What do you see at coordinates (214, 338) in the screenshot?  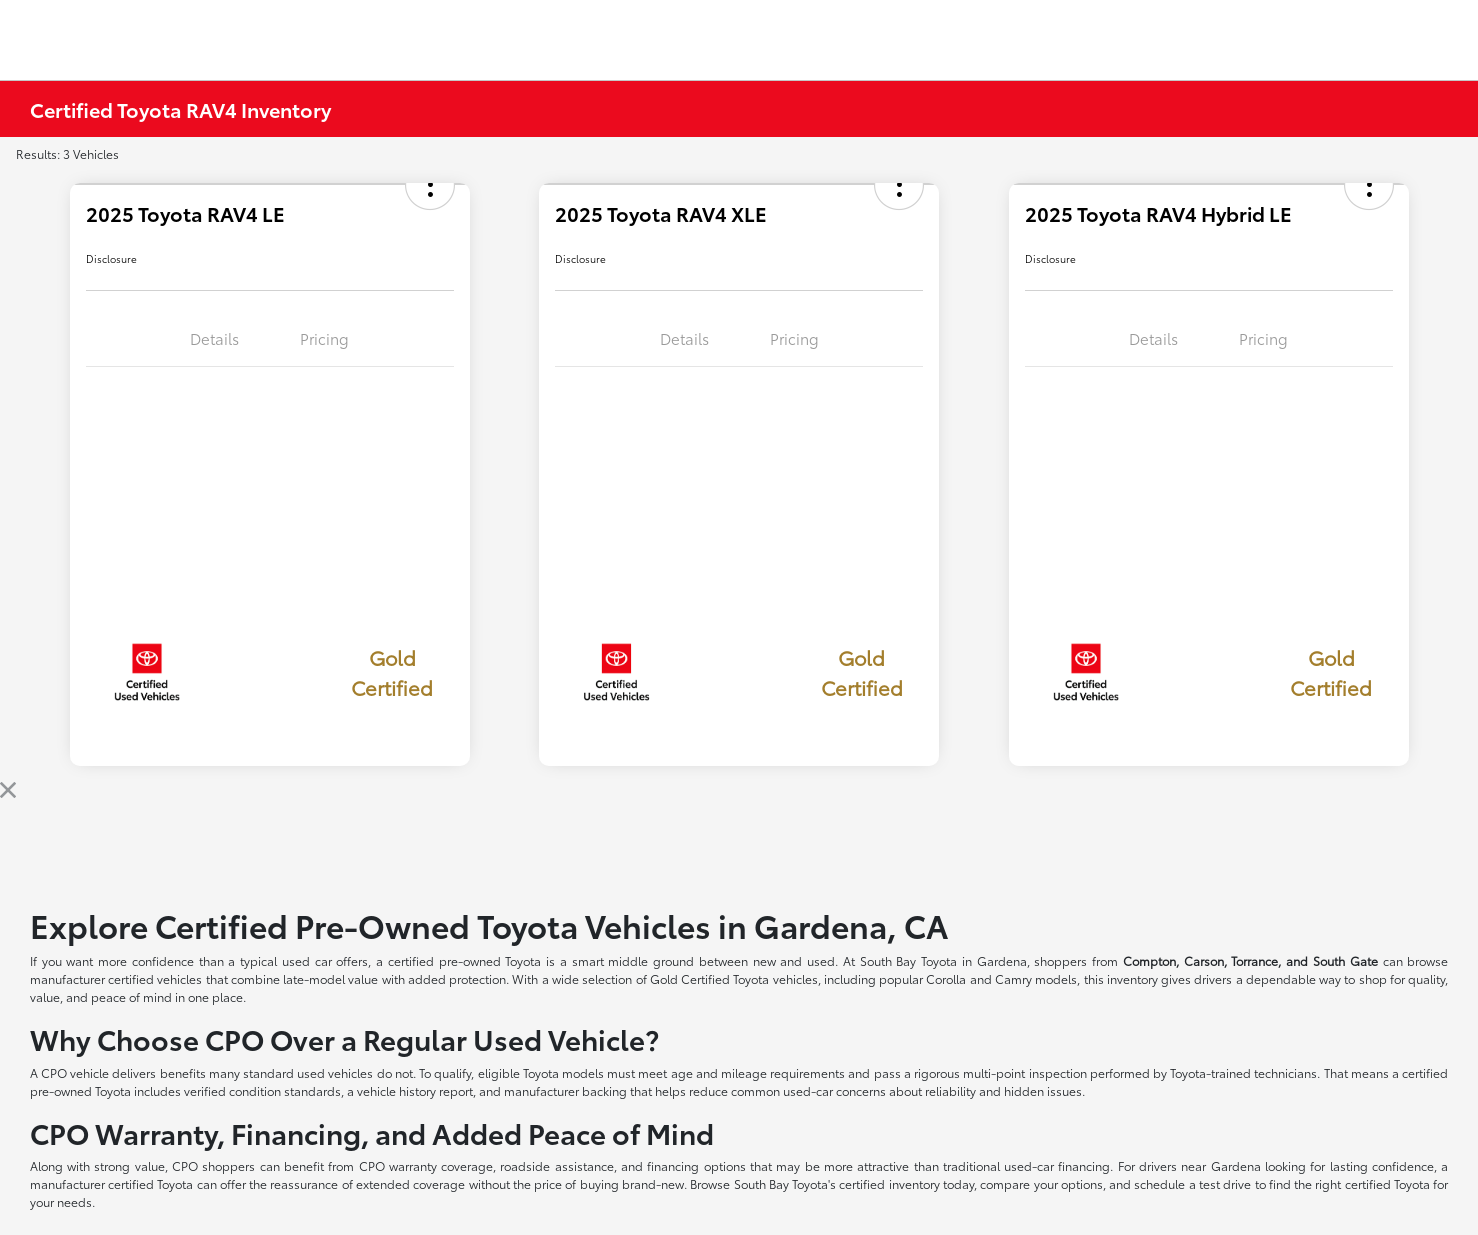 I see `Details [tab]` at bounding box center [214, 338].